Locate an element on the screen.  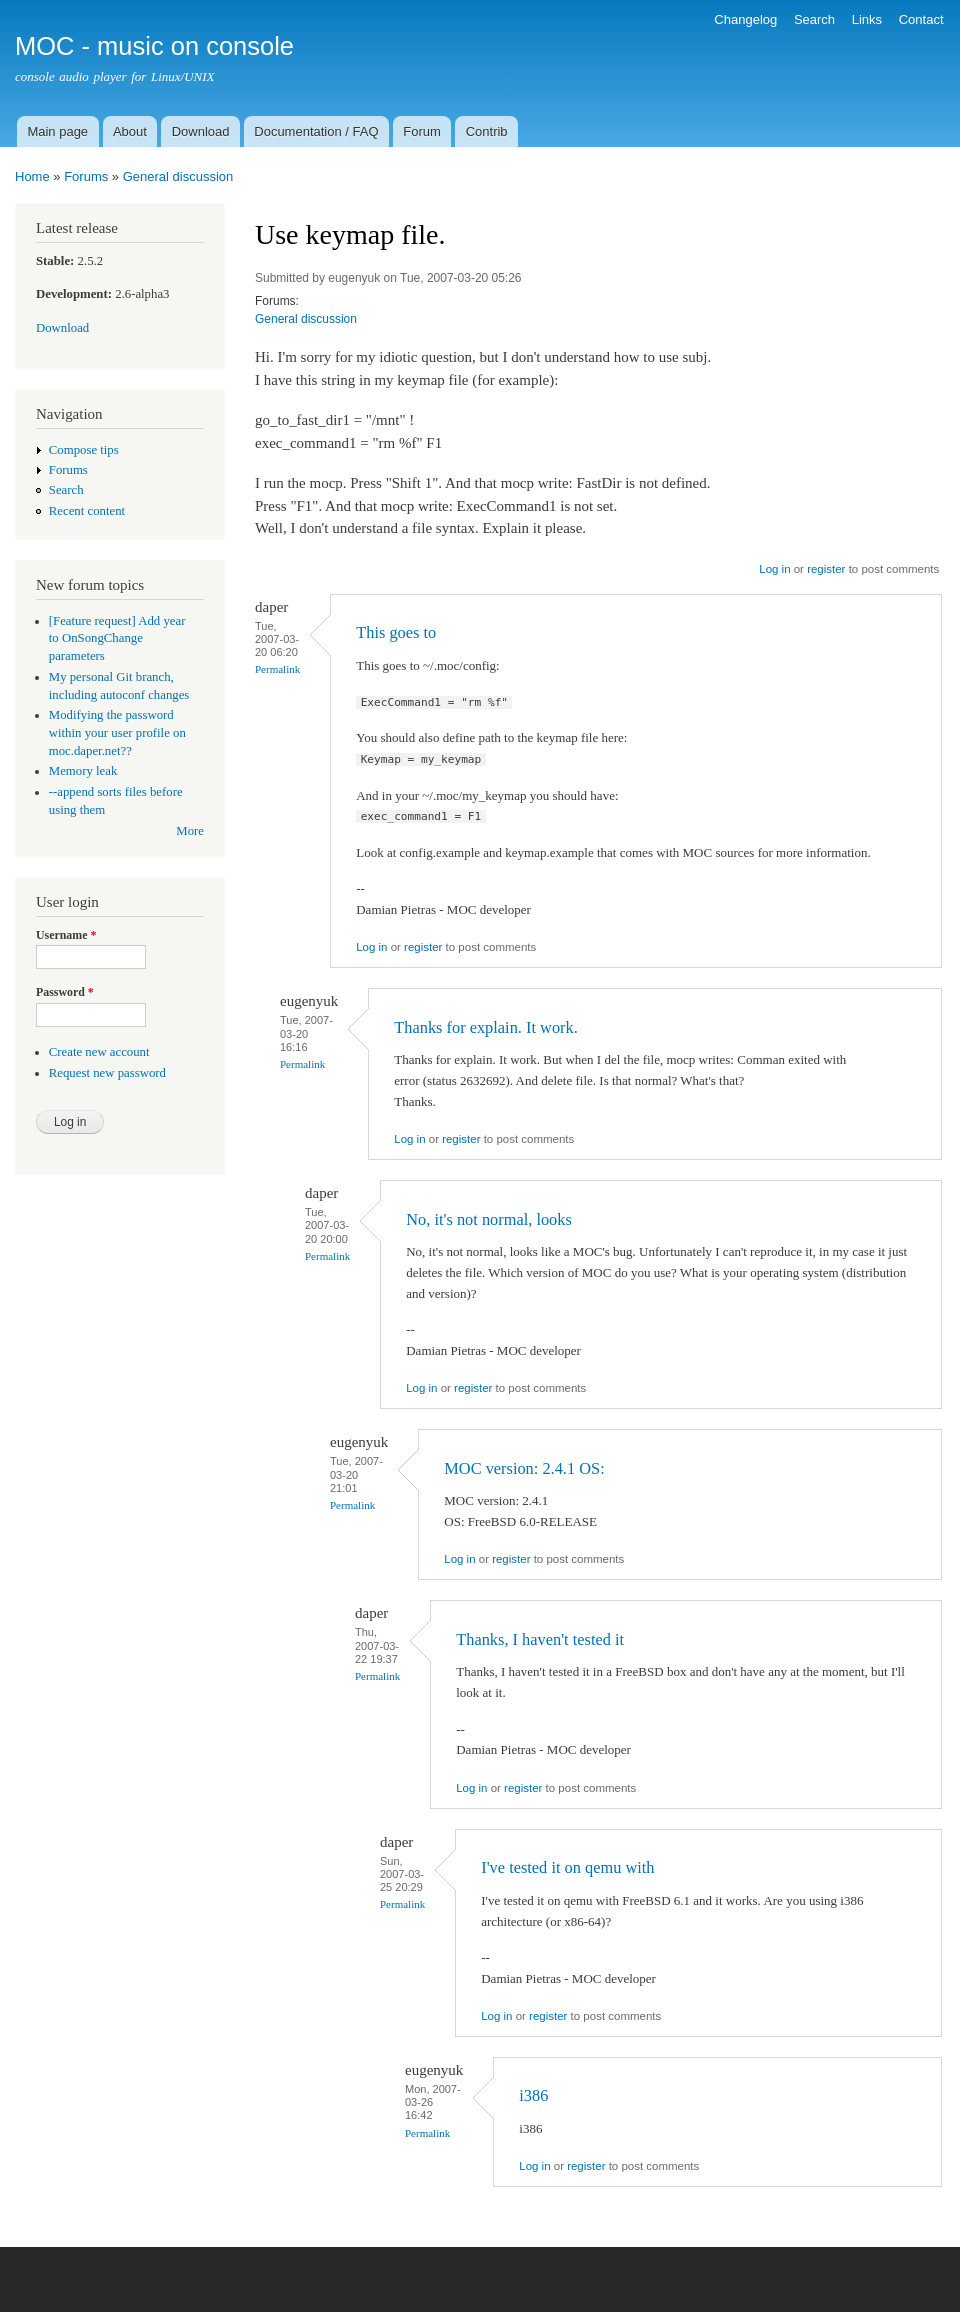
Search is located at coordinates (814, 19).